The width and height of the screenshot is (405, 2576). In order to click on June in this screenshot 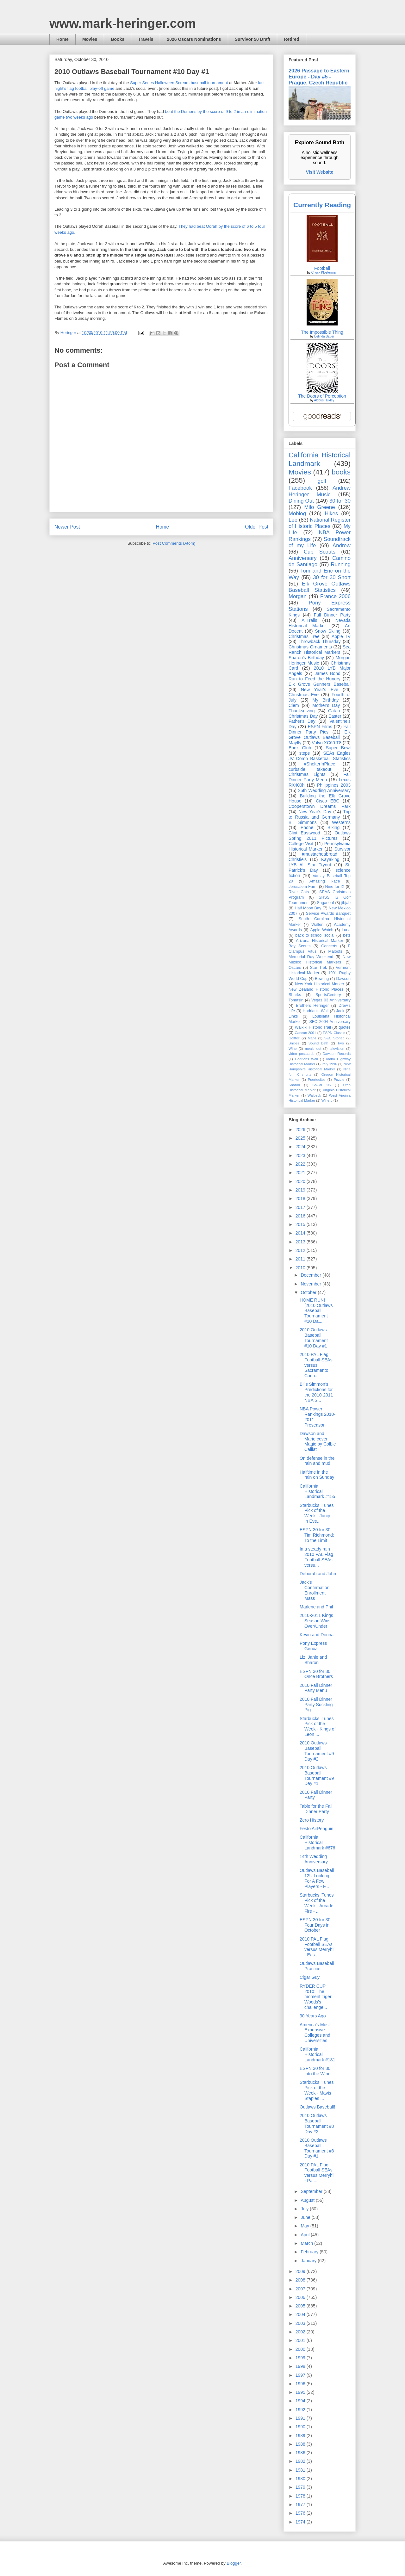, I will do `click(306, 2217)`.